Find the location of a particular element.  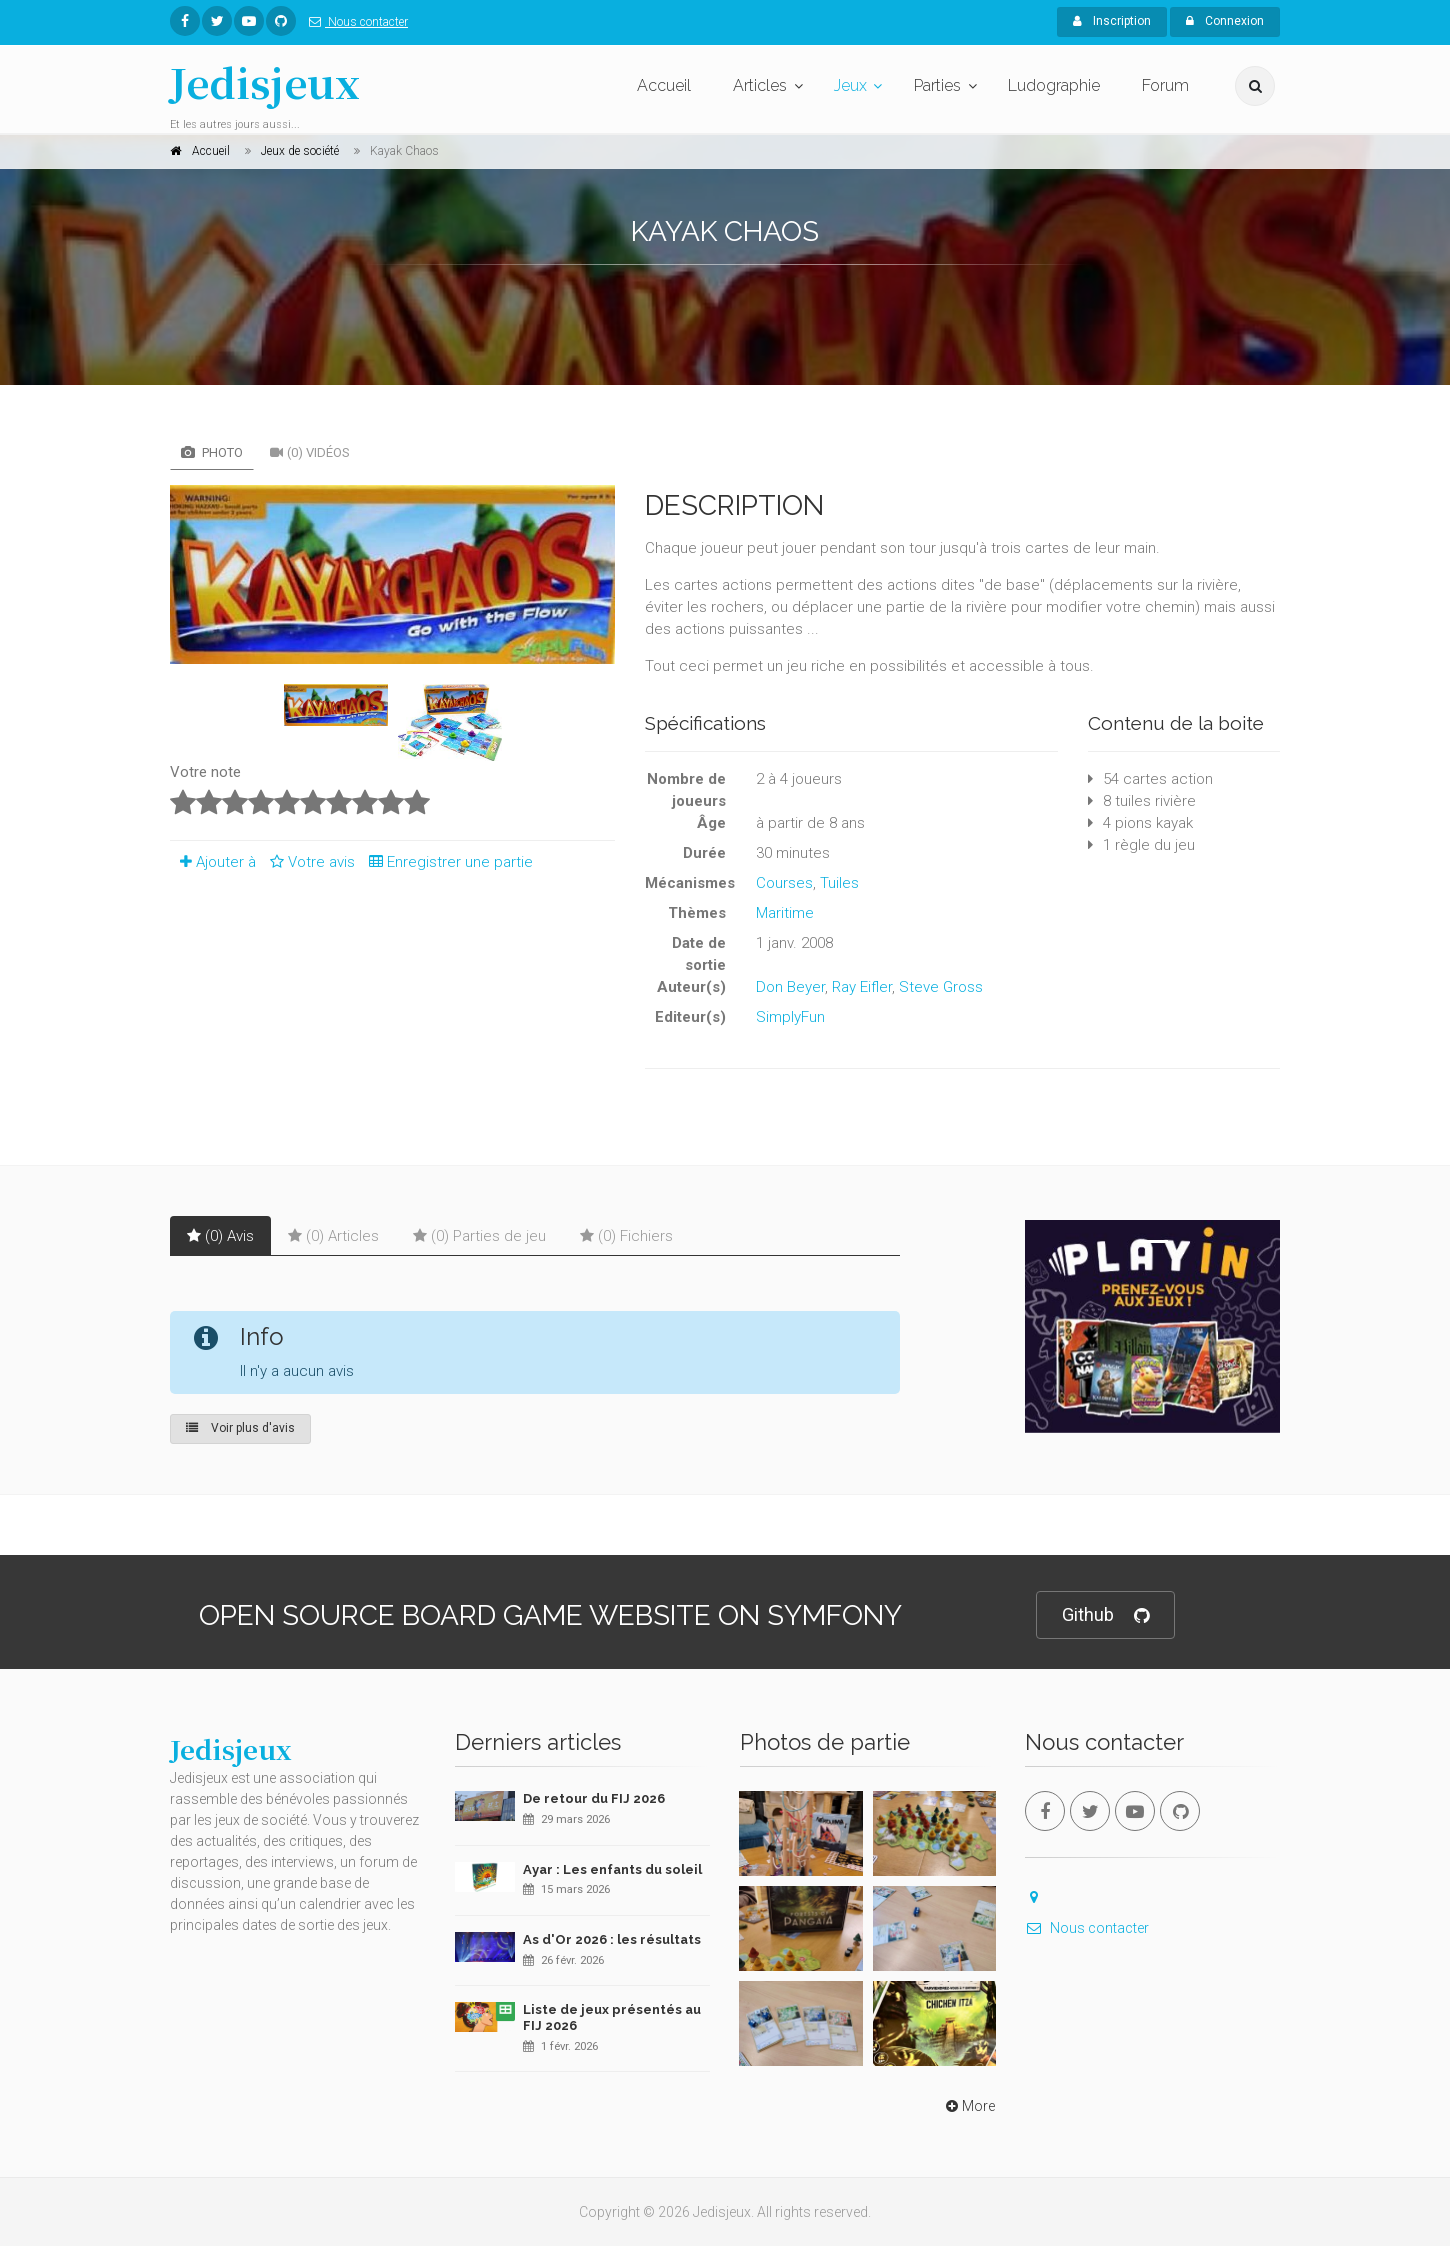

Maritime is located at coordinates (785, 913).